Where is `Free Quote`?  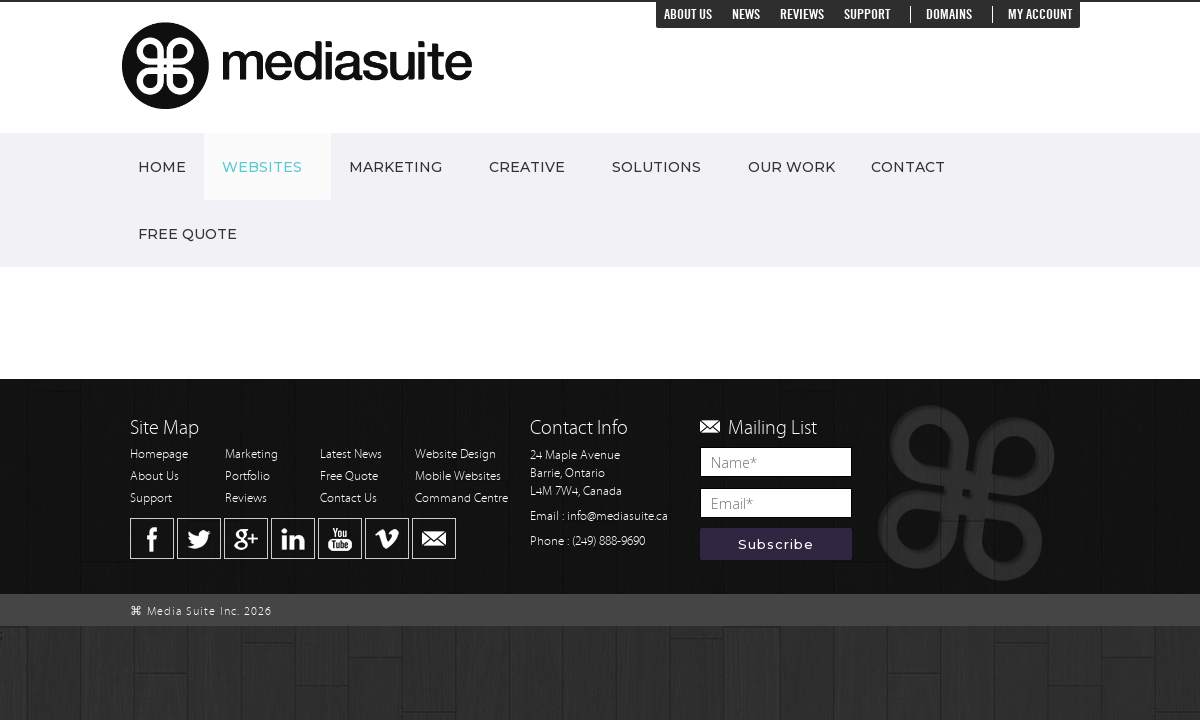
Free Quote is located at coordinates (187, 234).